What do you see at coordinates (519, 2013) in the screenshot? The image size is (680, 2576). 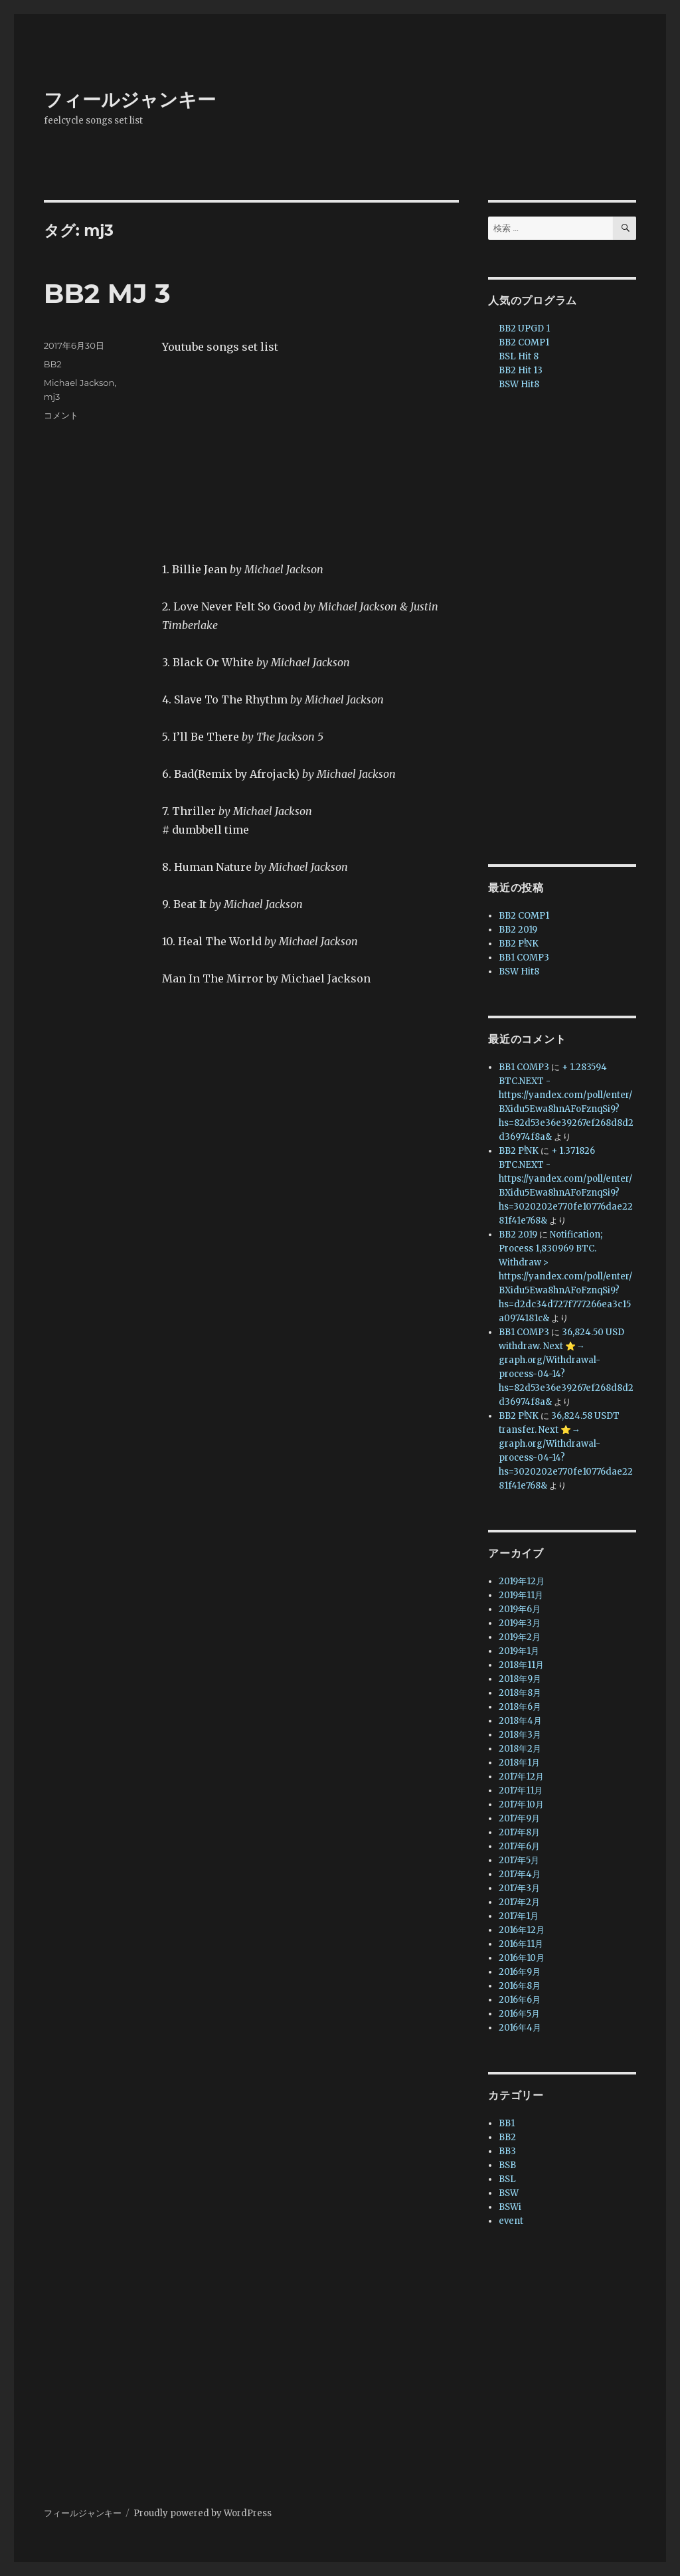 I see `2016年5月` at bounding box center [519, 2013].